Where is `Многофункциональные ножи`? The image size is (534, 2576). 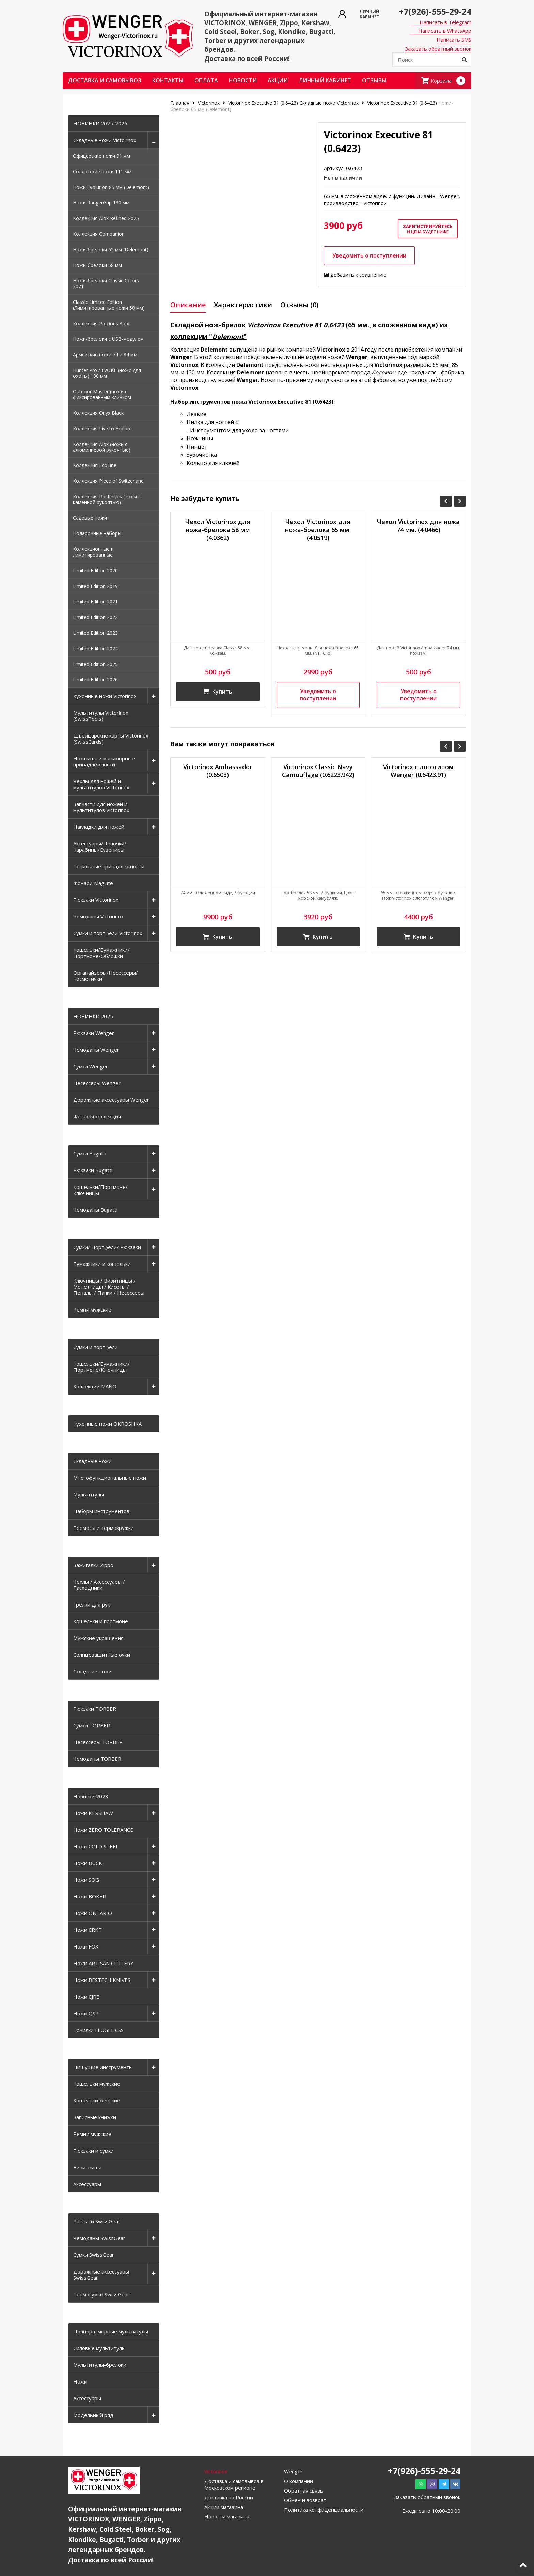
Многофункциональные ножи is located at coordinates (109, 1477).